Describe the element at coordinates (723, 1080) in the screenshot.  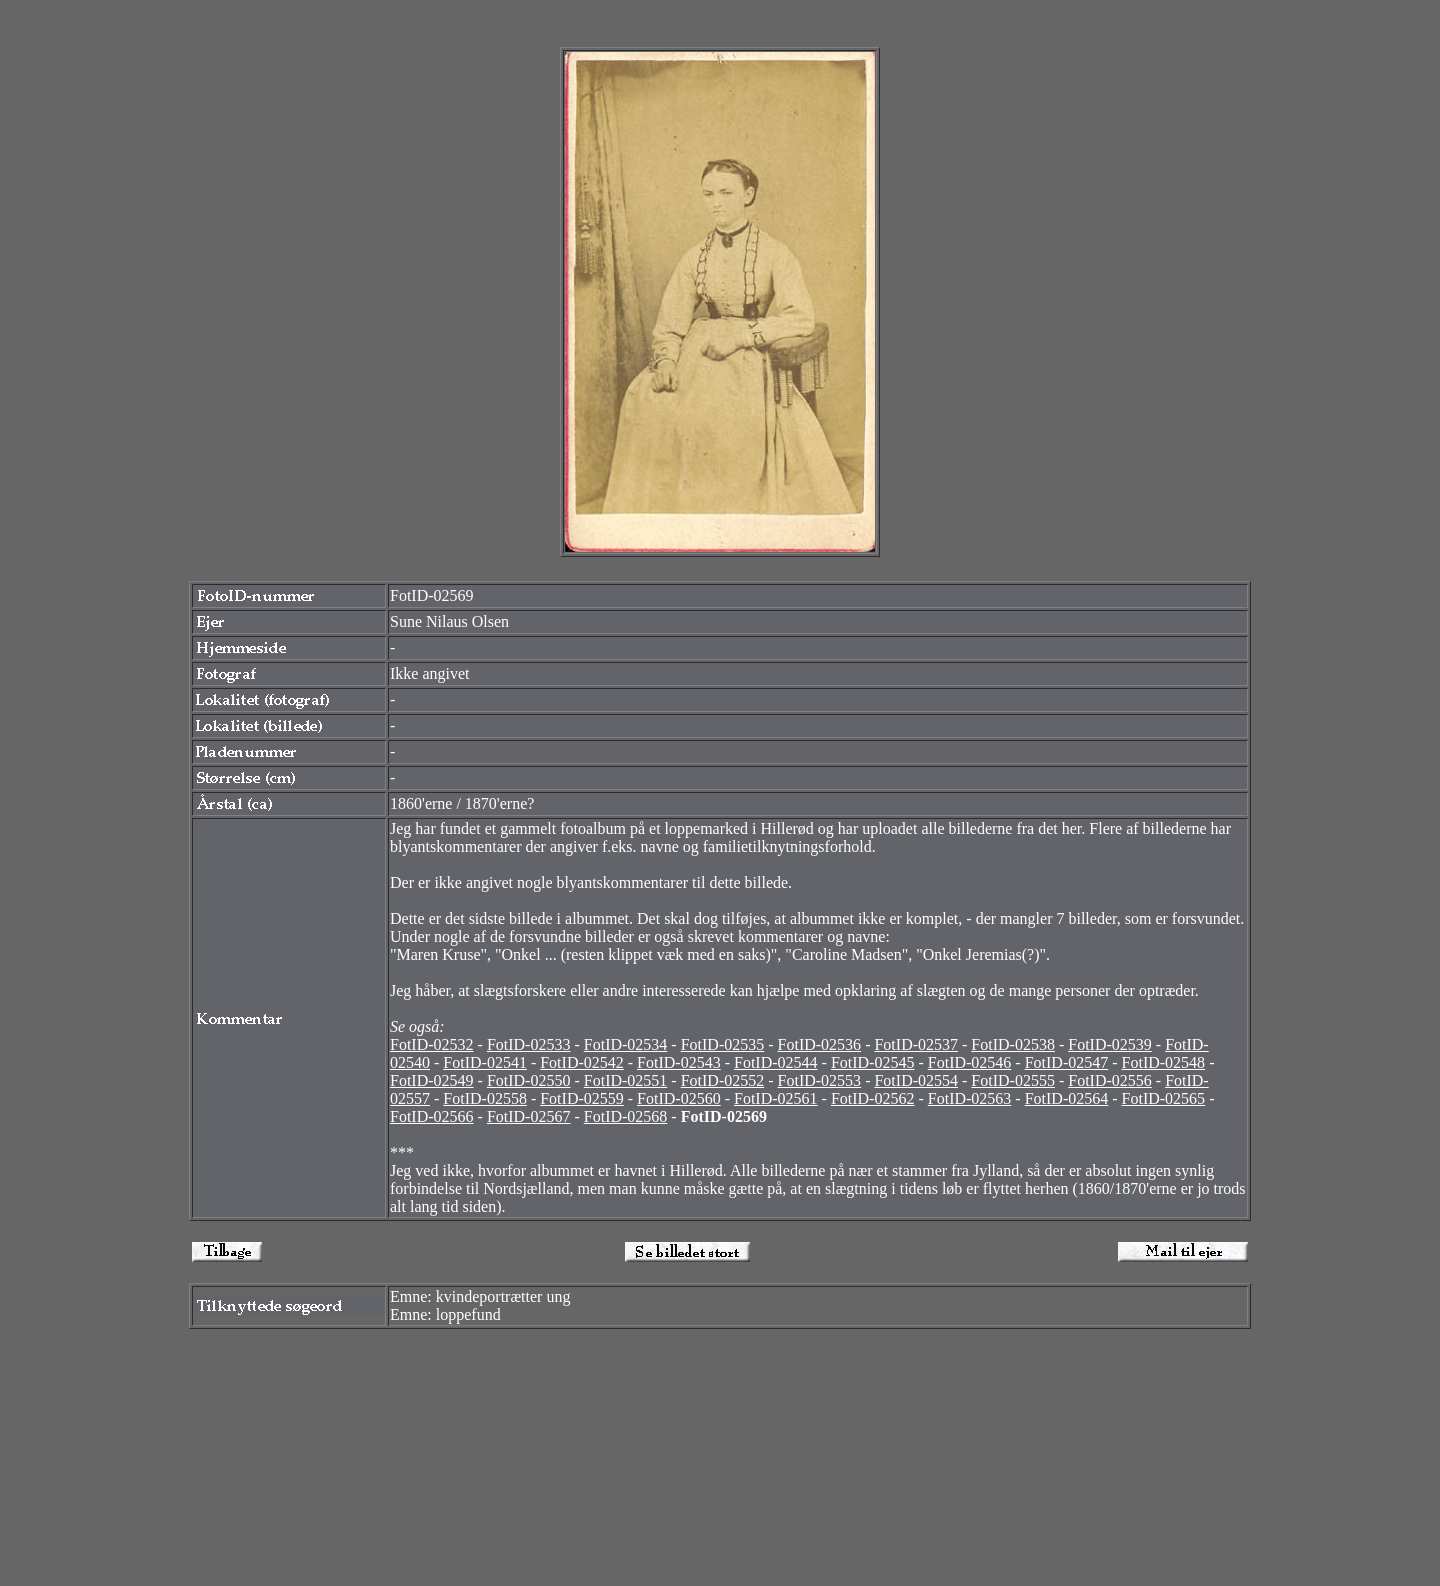
I see `FotID-02552` at that location.